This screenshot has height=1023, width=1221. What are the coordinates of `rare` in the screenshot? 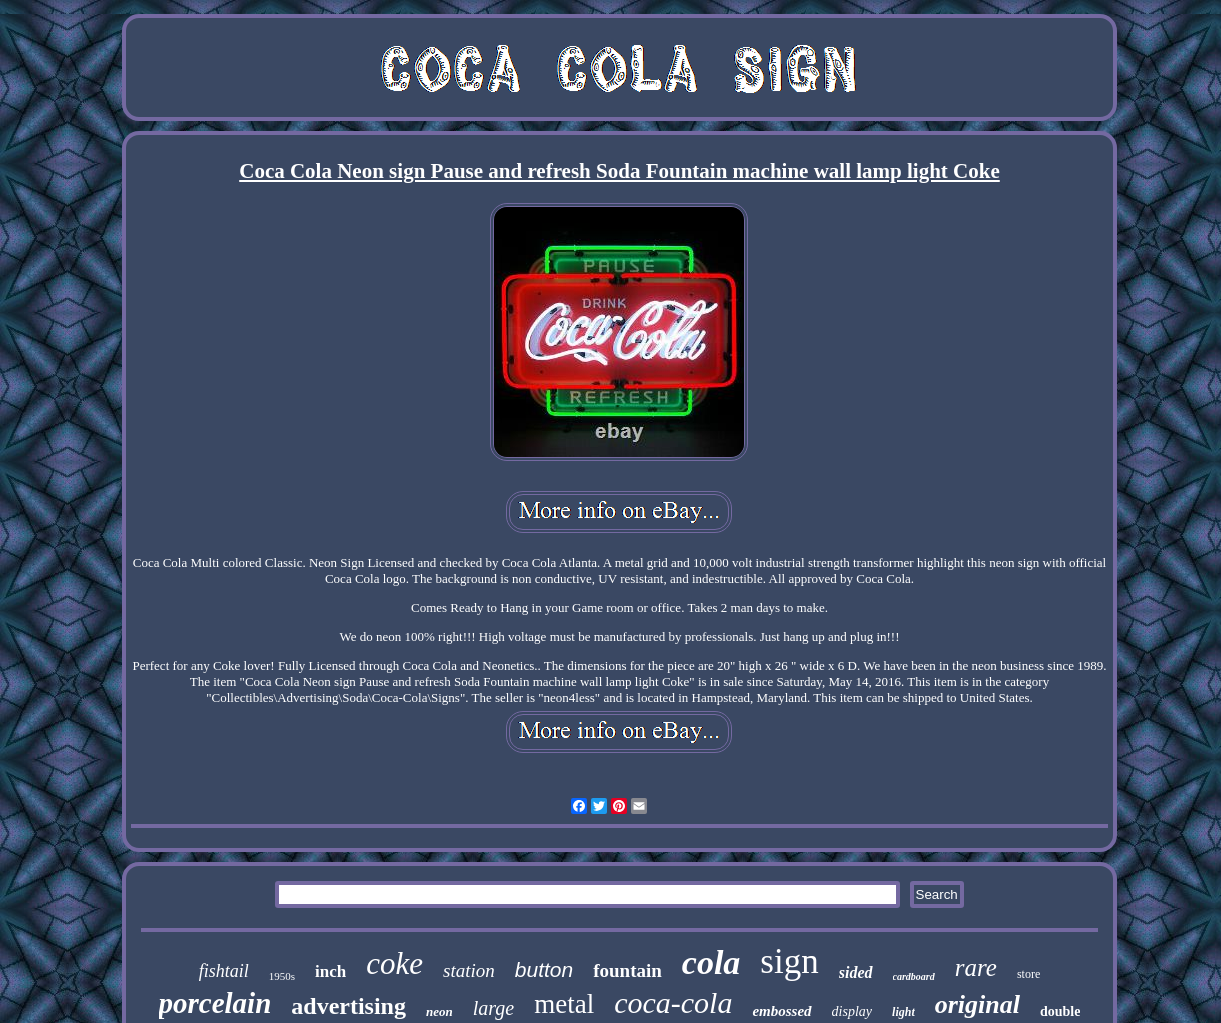 It's located at (976, 967).